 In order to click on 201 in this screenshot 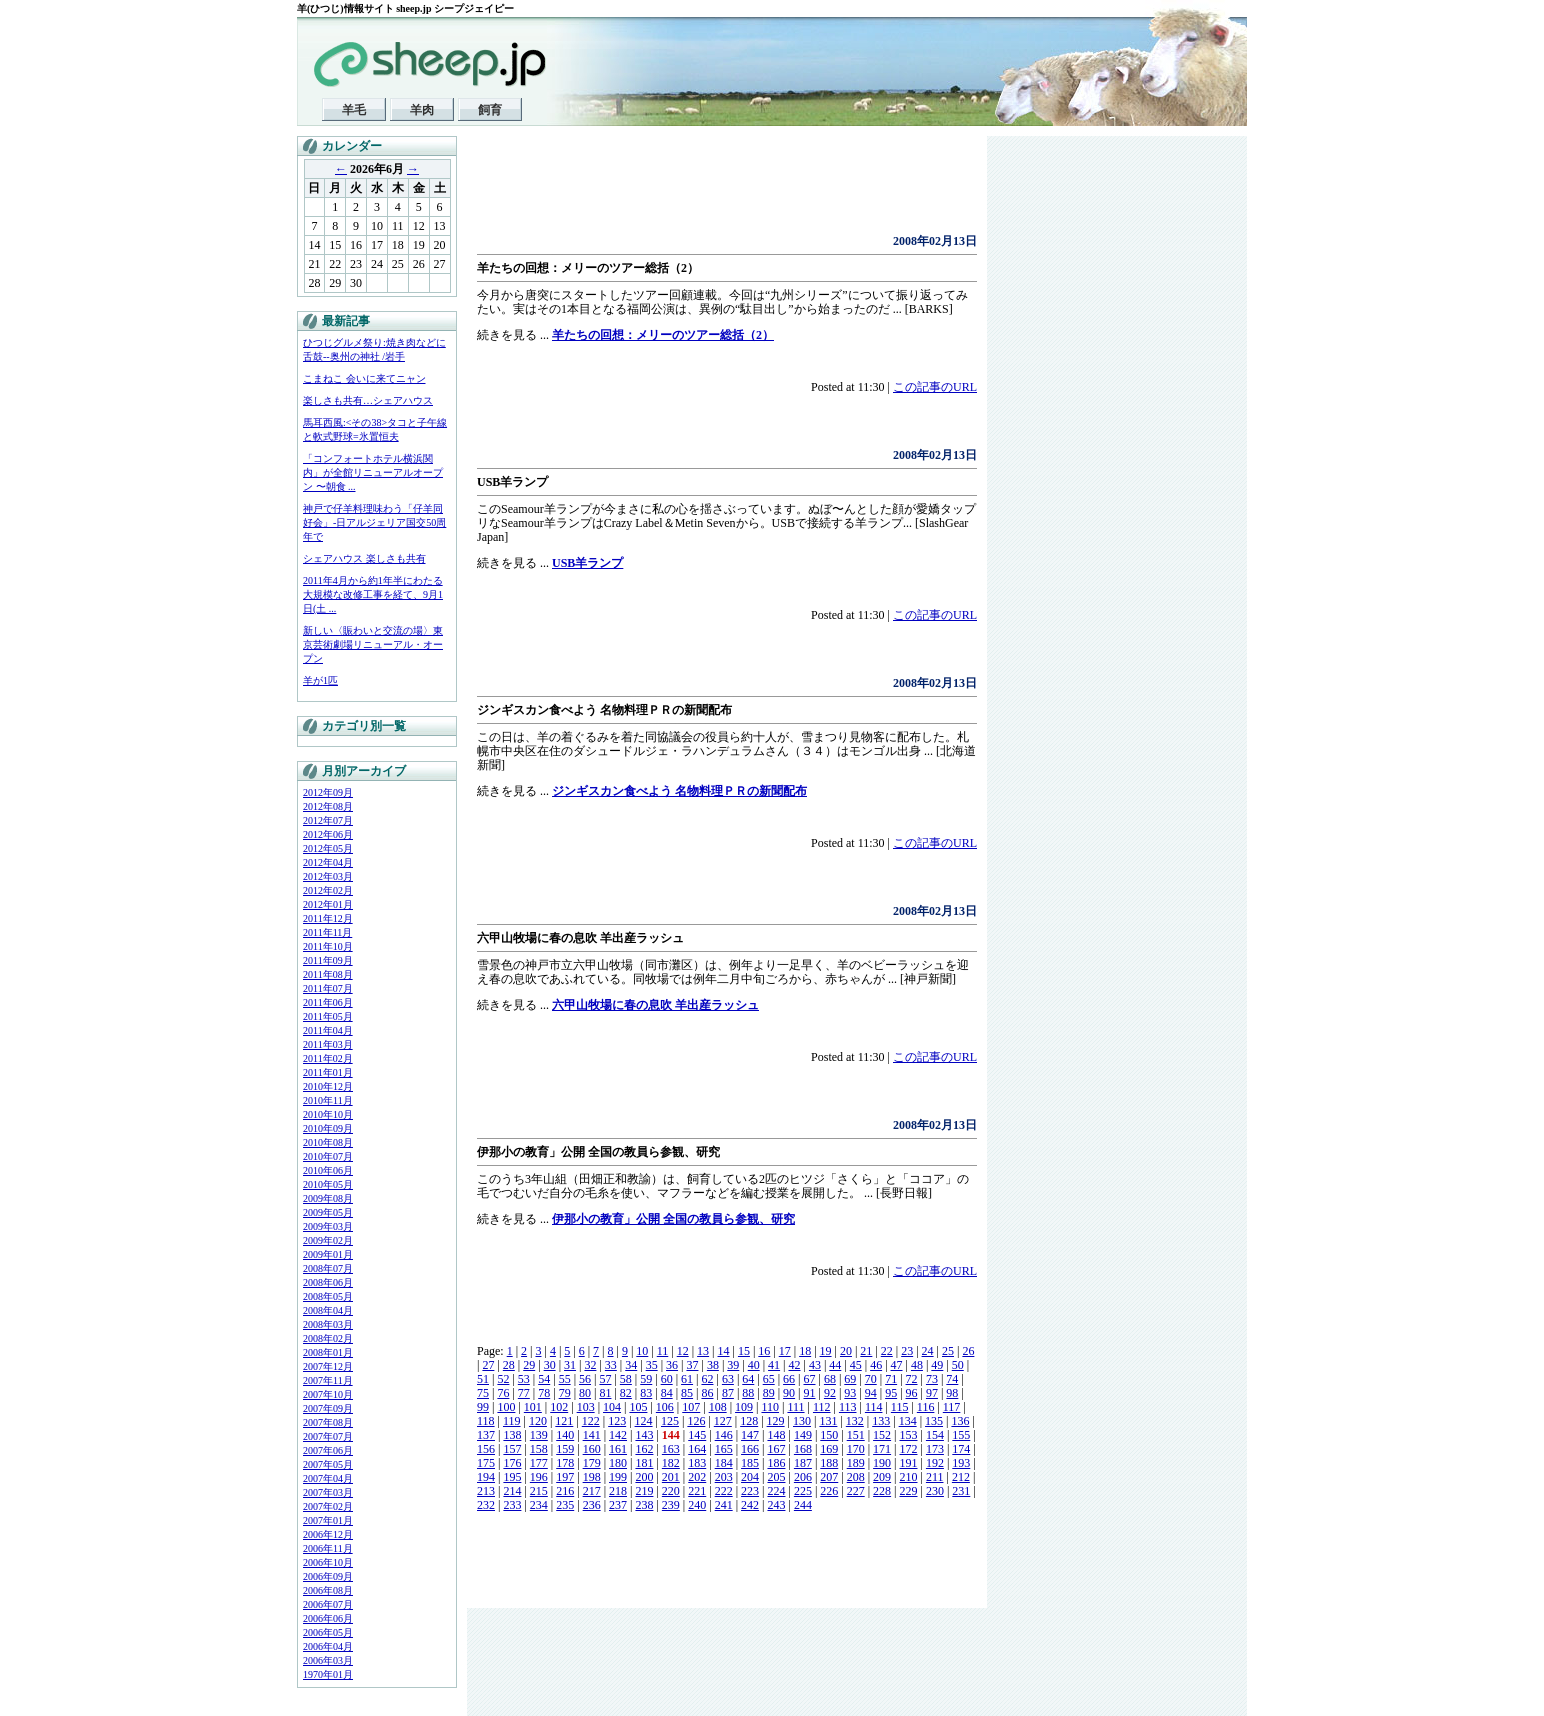, I will do `click(671, 1477)`.